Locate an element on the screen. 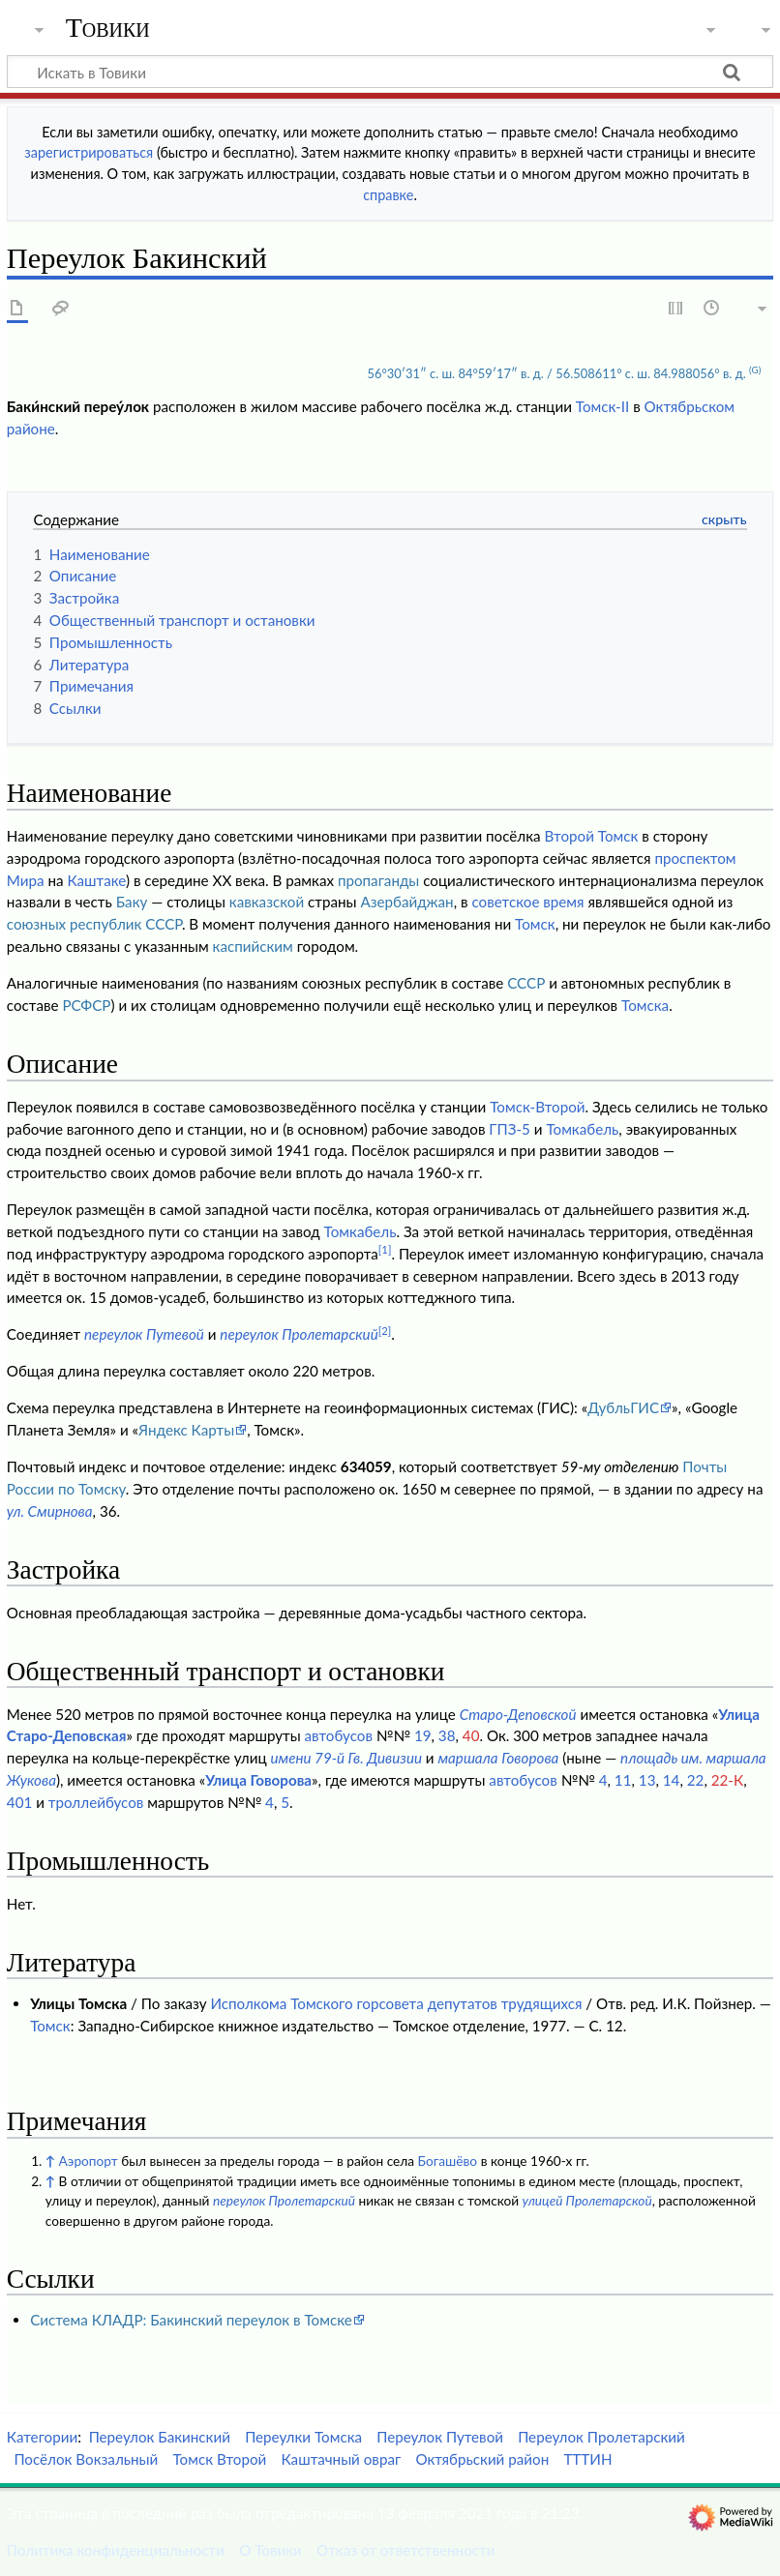 The image size is (780, 2576). каспийским is located at coordinates (253, 946).